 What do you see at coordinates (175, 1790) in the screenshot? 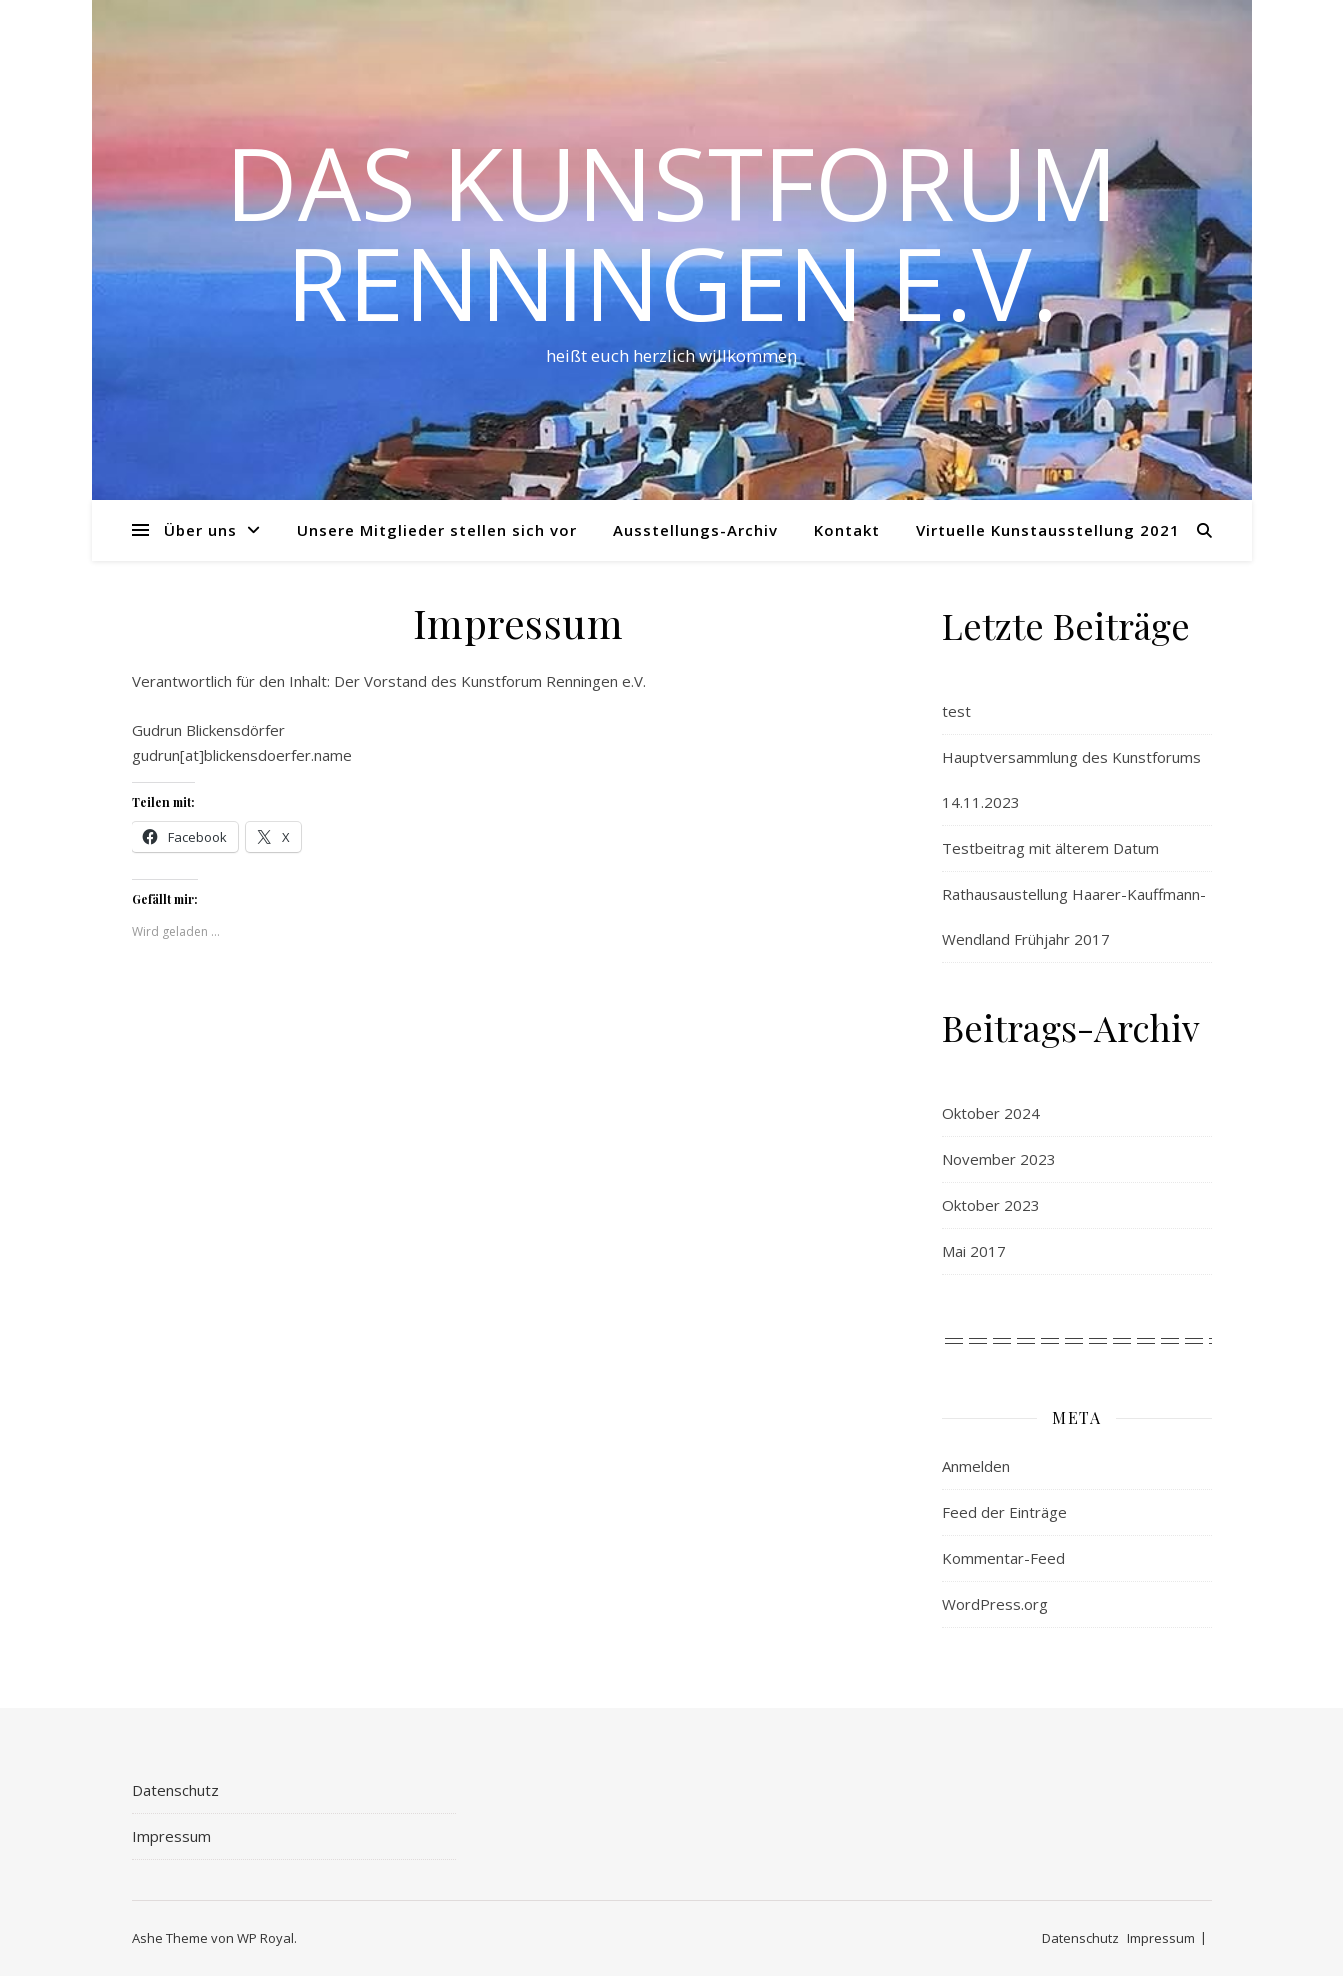
I see `Datenschutz` at bounding box center [175, 1790].